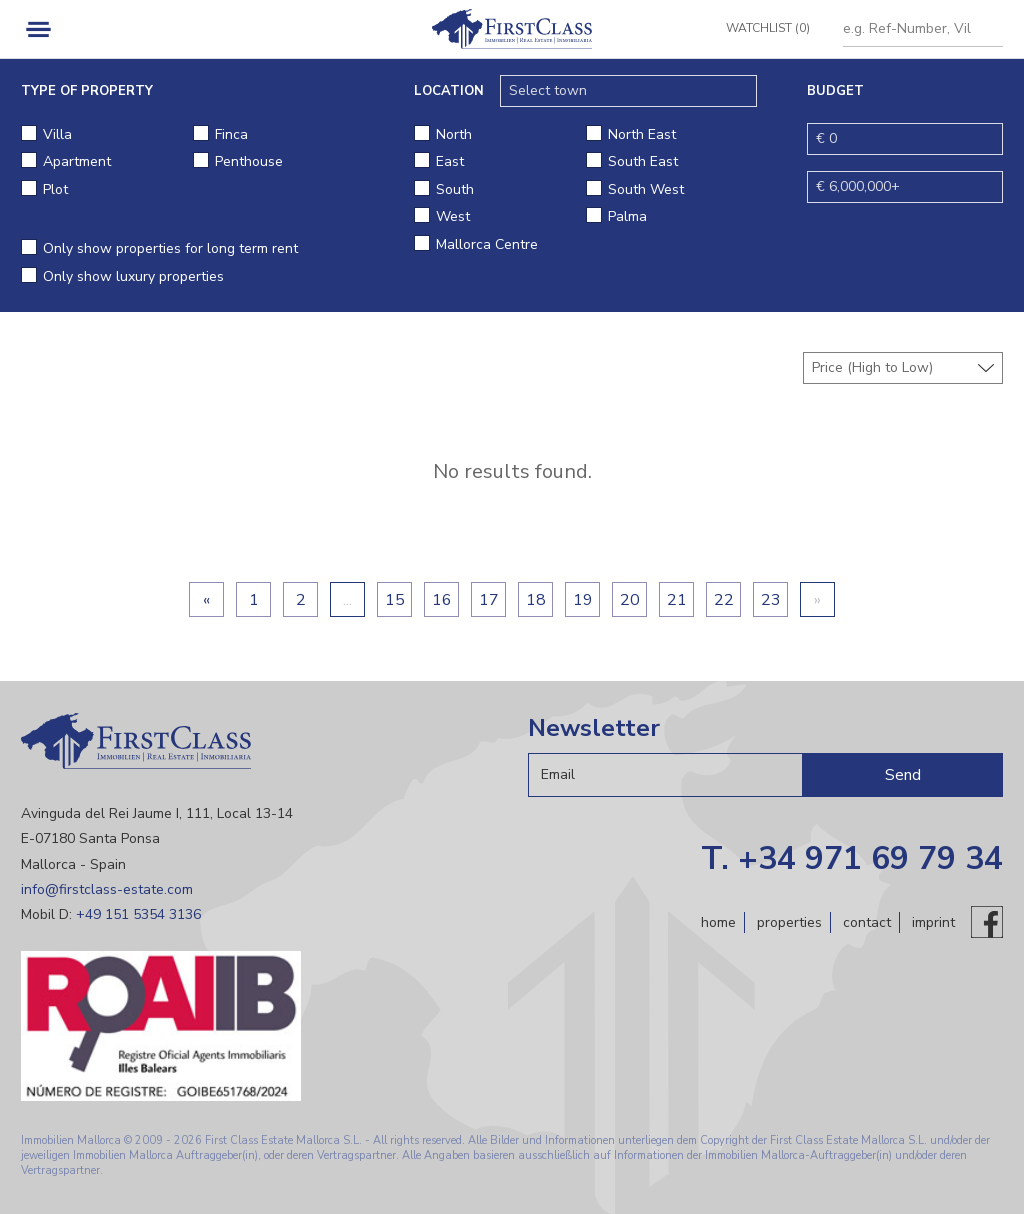 The height and width of the screenshot is (1214, 1024). What do you see at coordinates (249, 161) in the screenshot?
I see `Penthouse` at bounding box center [249, 161].